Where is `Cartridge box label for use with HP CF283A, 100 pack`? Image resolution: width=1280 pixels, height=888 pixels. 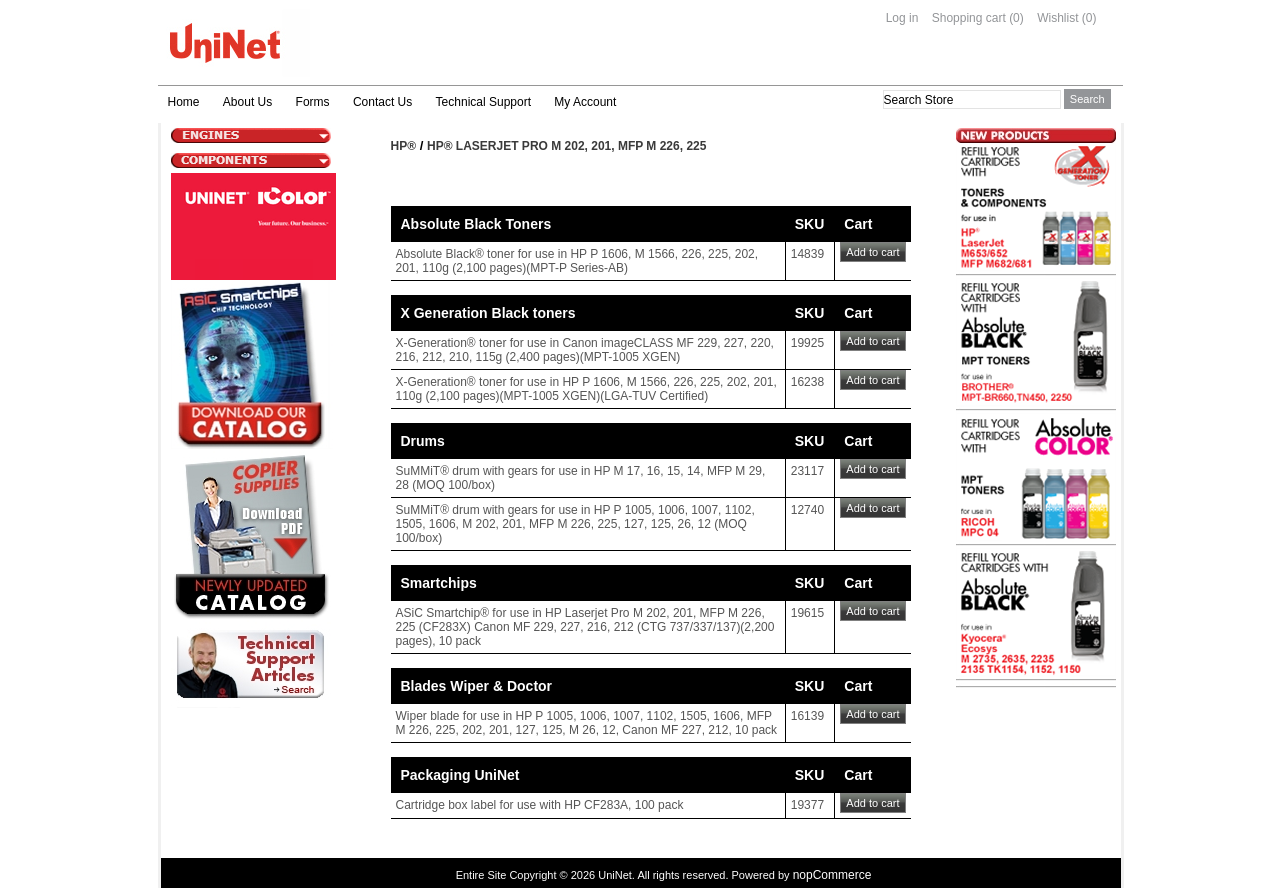
Cartridge box label for use with HP CF283A, 100 pack is located at coordinates (540, 805).